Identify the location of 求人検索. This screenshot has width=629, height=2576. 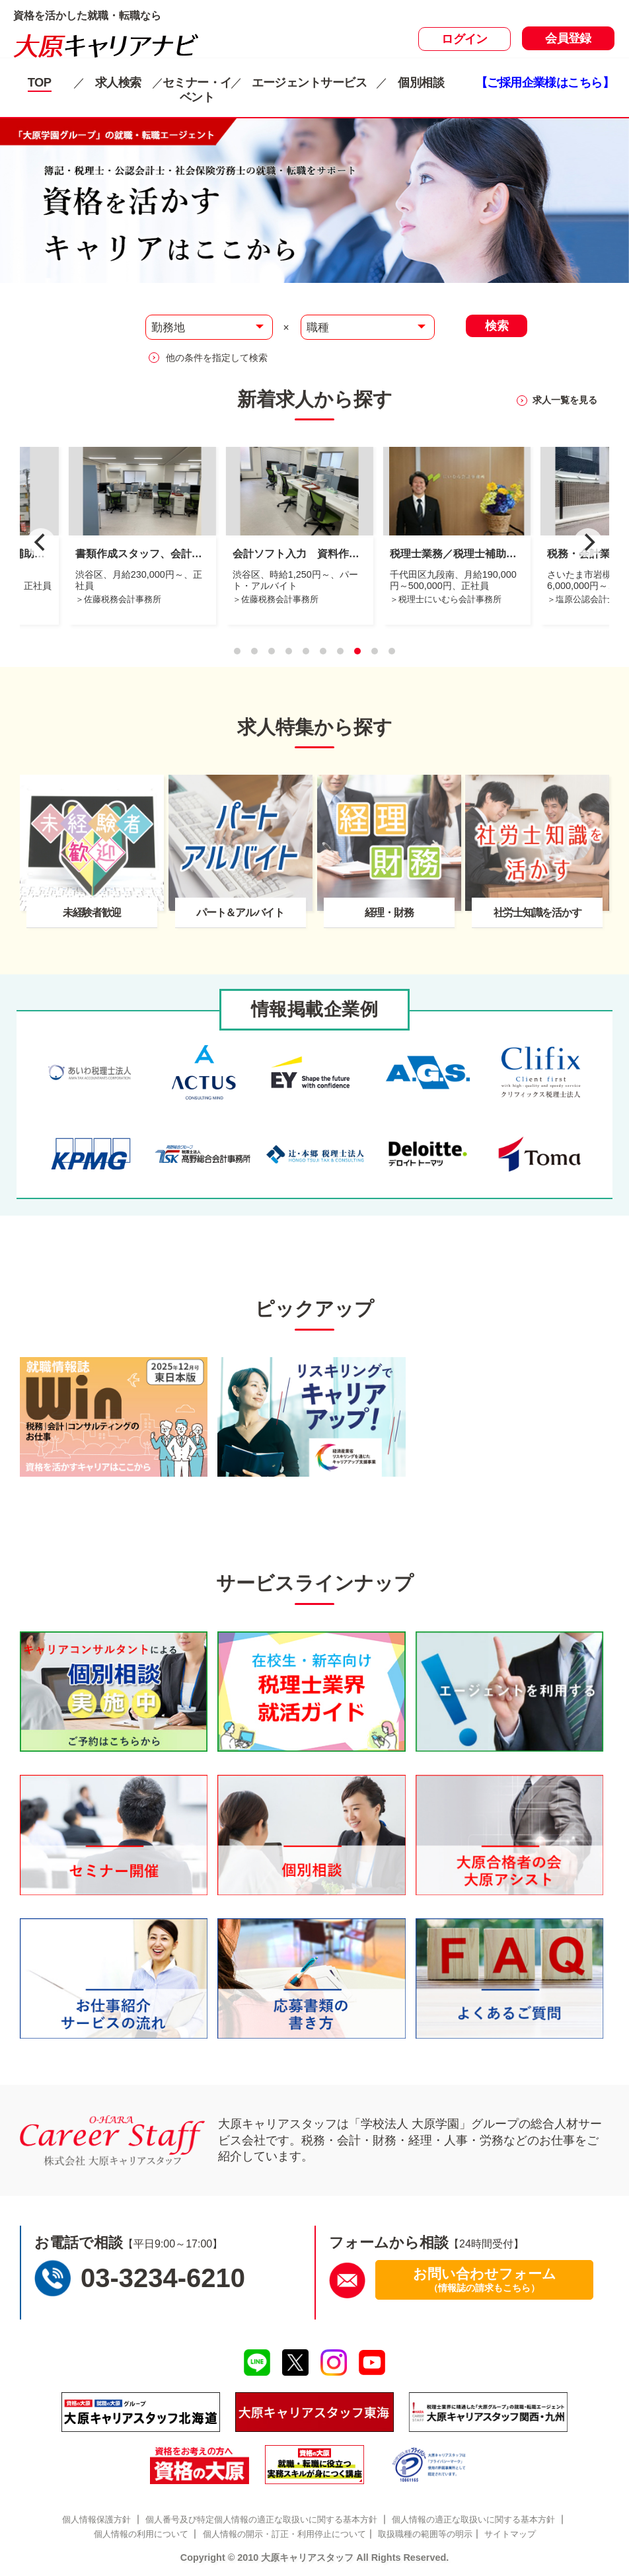
(118, 82).